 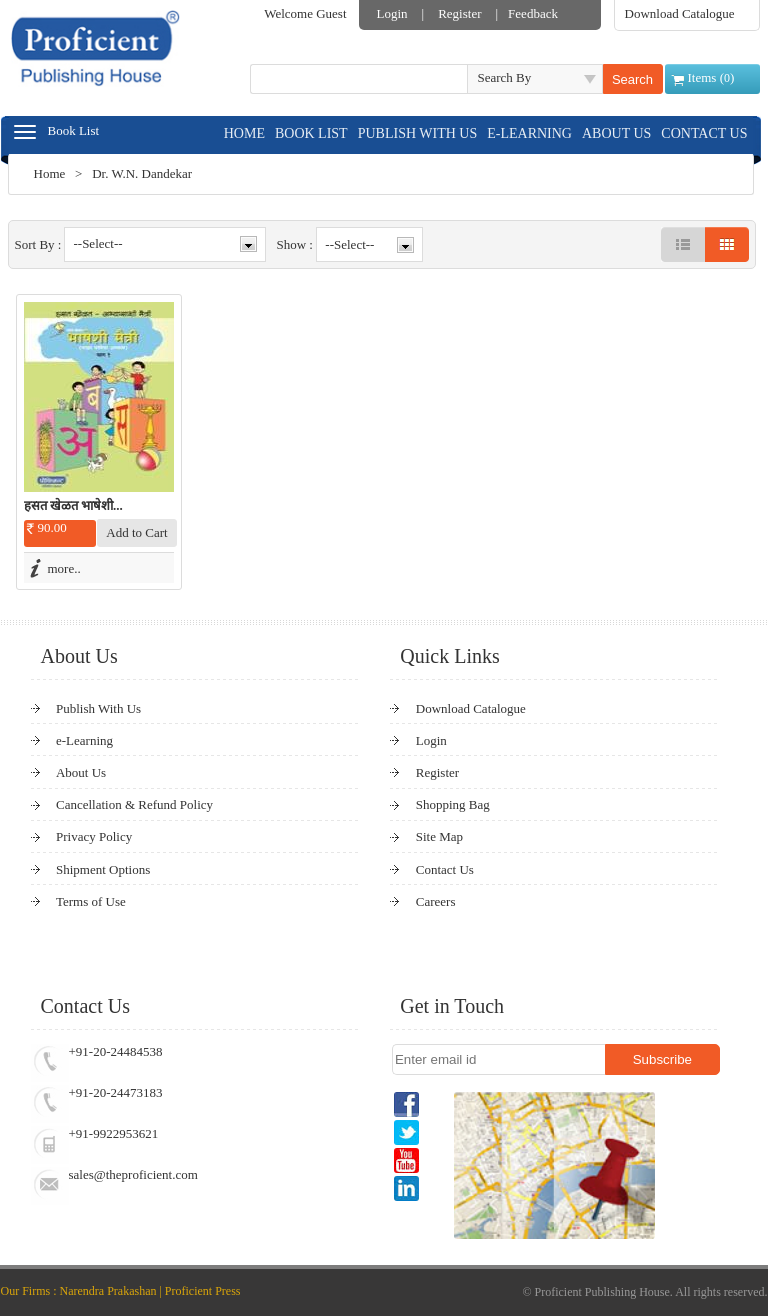 I want to click on CONTACT US, so click(x=704, y=133).